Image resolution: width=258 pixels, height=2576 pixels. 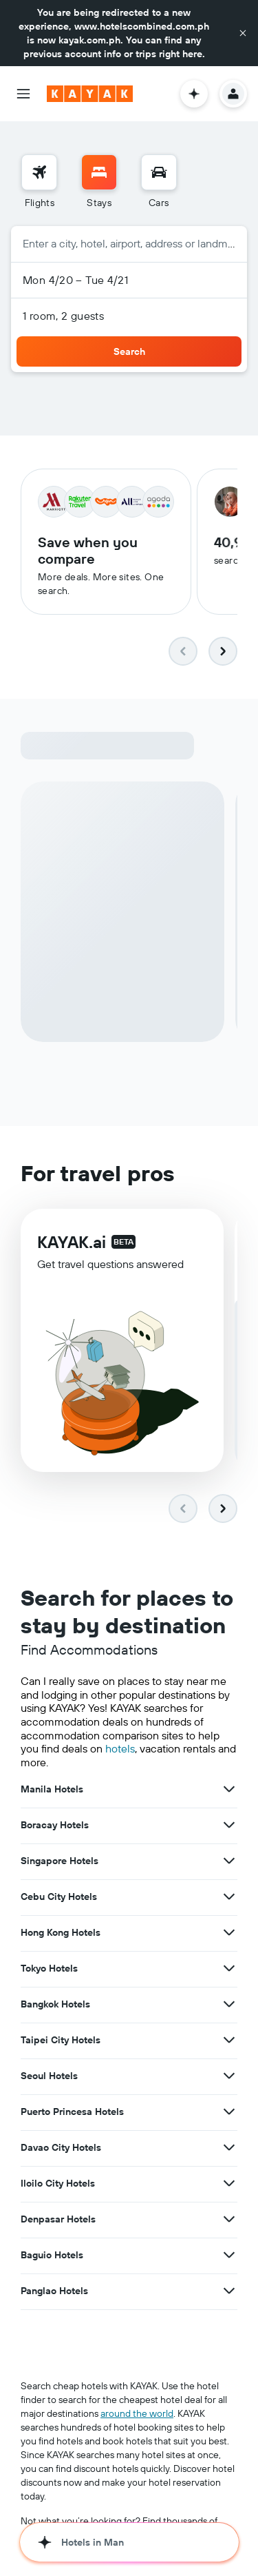 What do you see at coordinates (229, 1933) in the screenshot?
I see `[View more deals for Hong Kong Hotels]` at bounding box center [229, 1933].